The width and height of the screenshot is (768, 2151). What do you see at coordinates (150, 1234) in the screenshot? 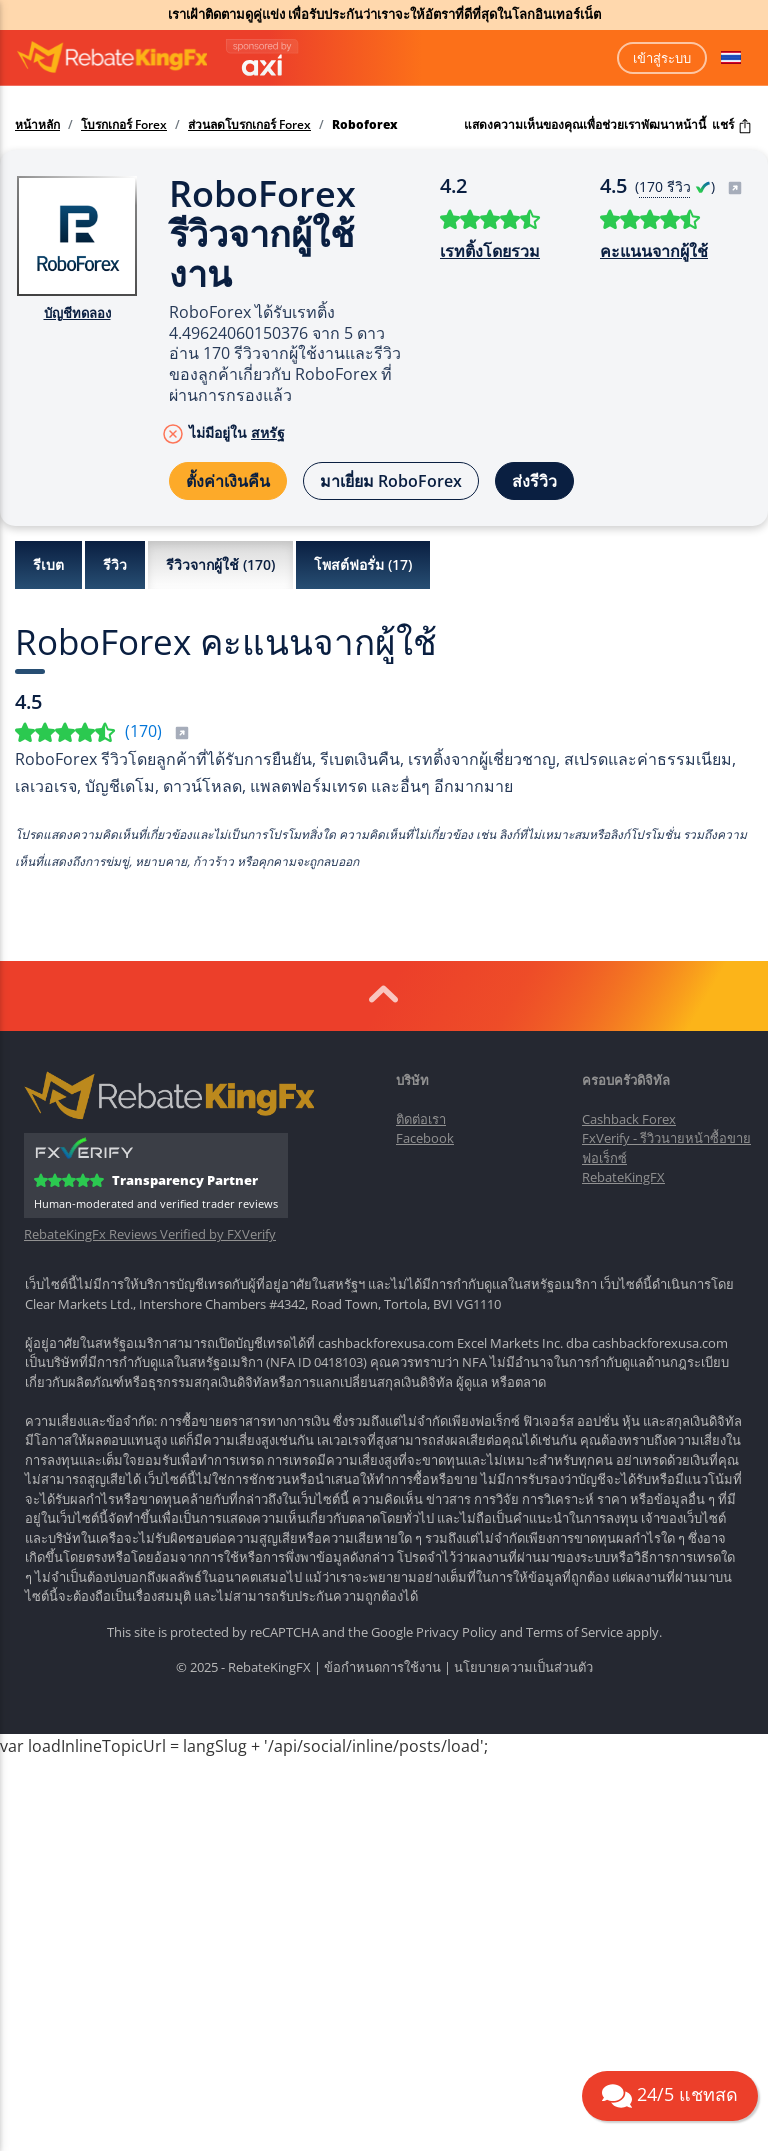
I see `RebateKingFx Reviews Verified by FXVerify` at bounding box center [150, 1234].